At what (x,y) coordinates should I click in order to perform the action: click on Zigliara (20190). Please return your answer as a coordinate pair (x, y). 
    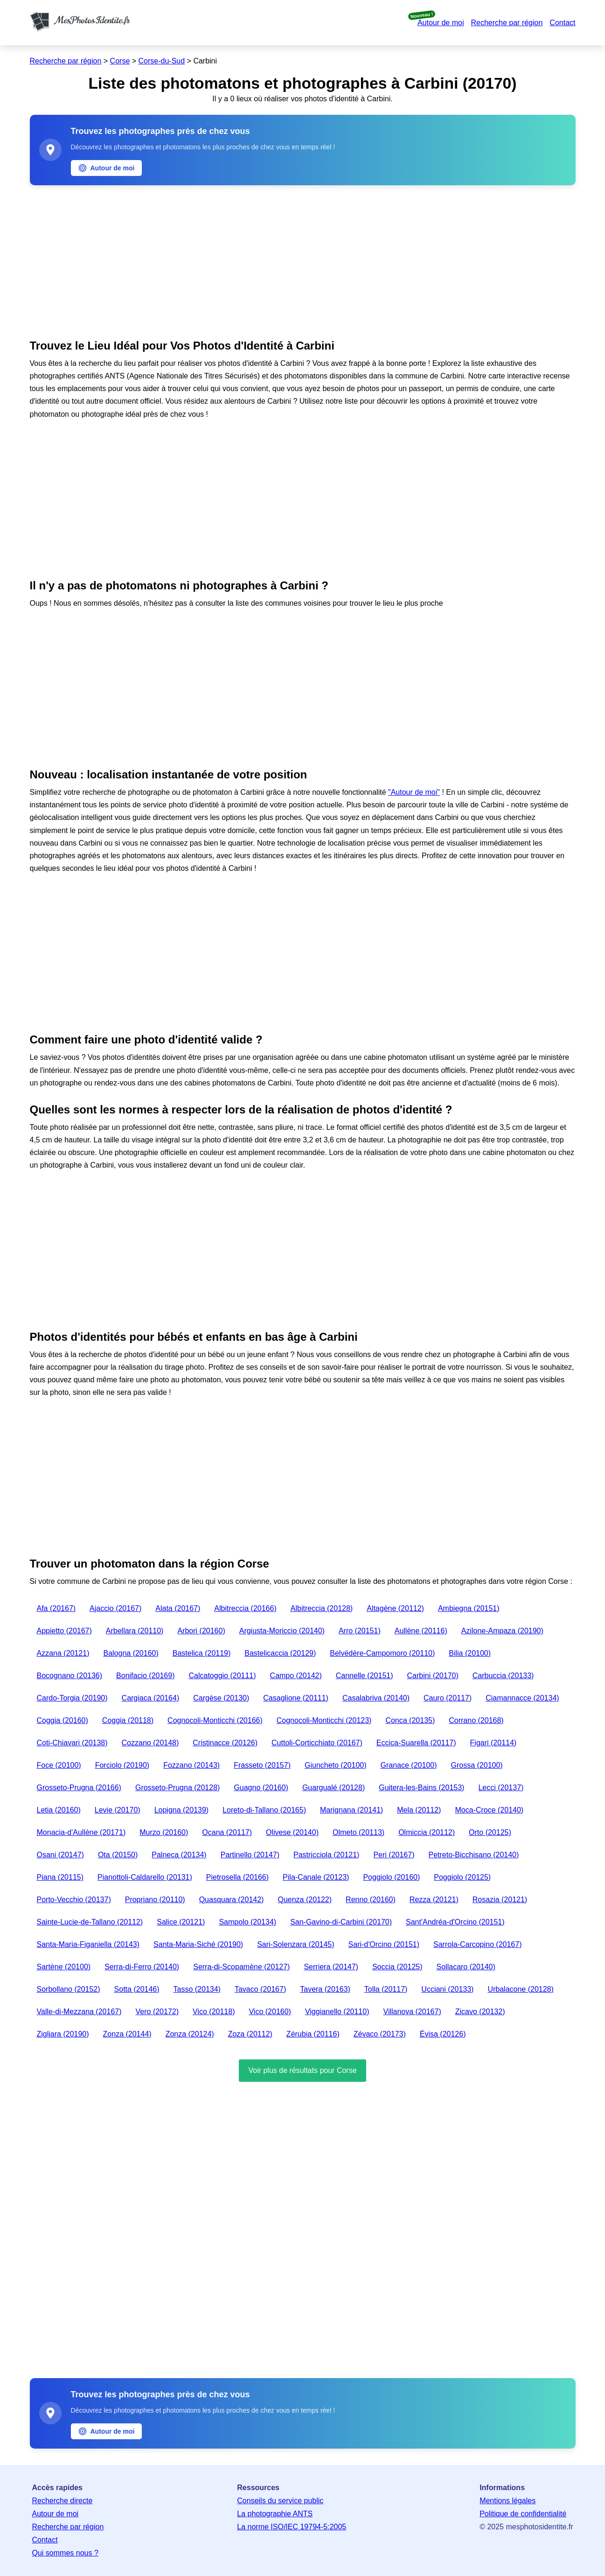
    Looking at the image, I should click on (63, 2034).